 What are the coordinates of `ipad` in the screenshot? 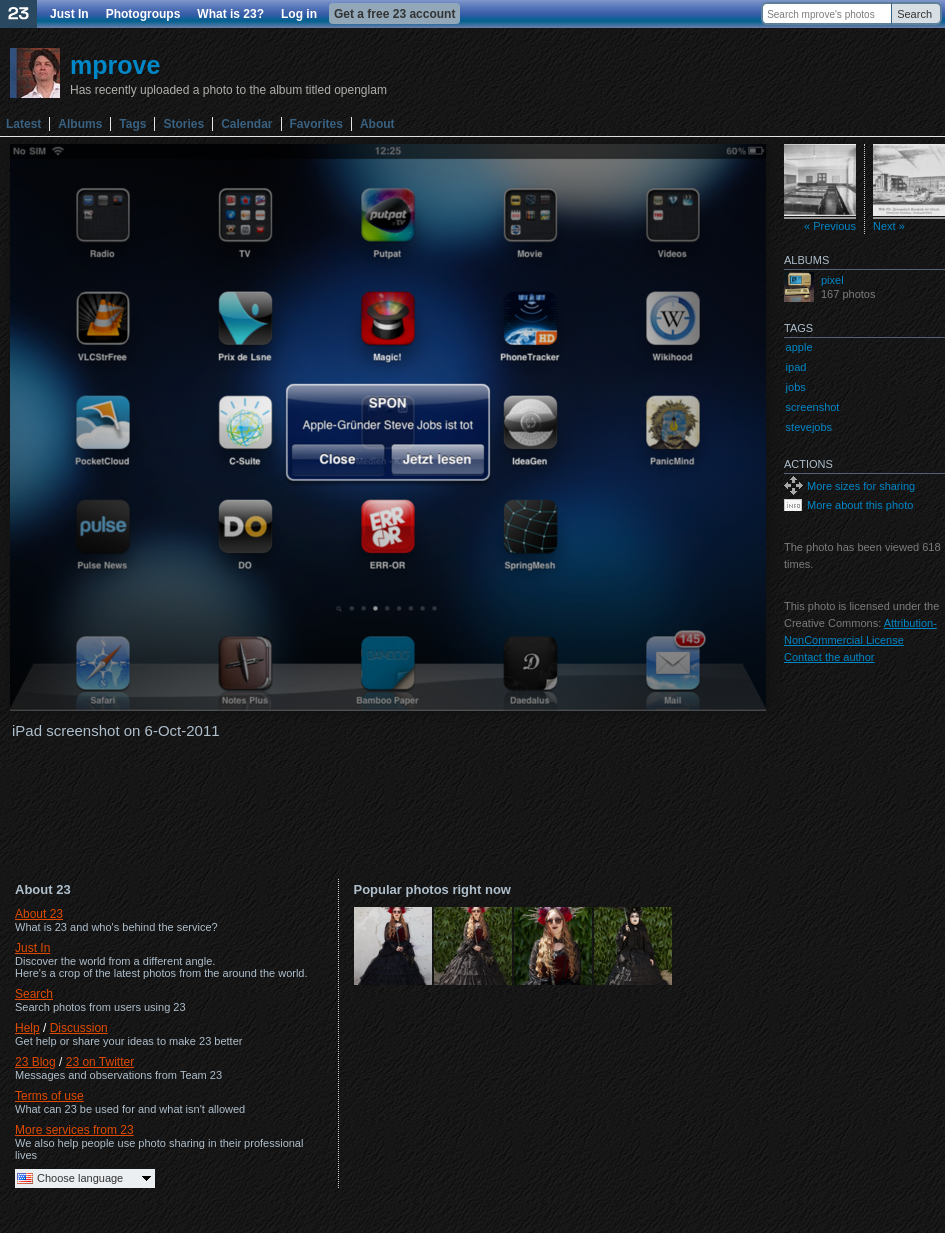 It's located at (796, 367).